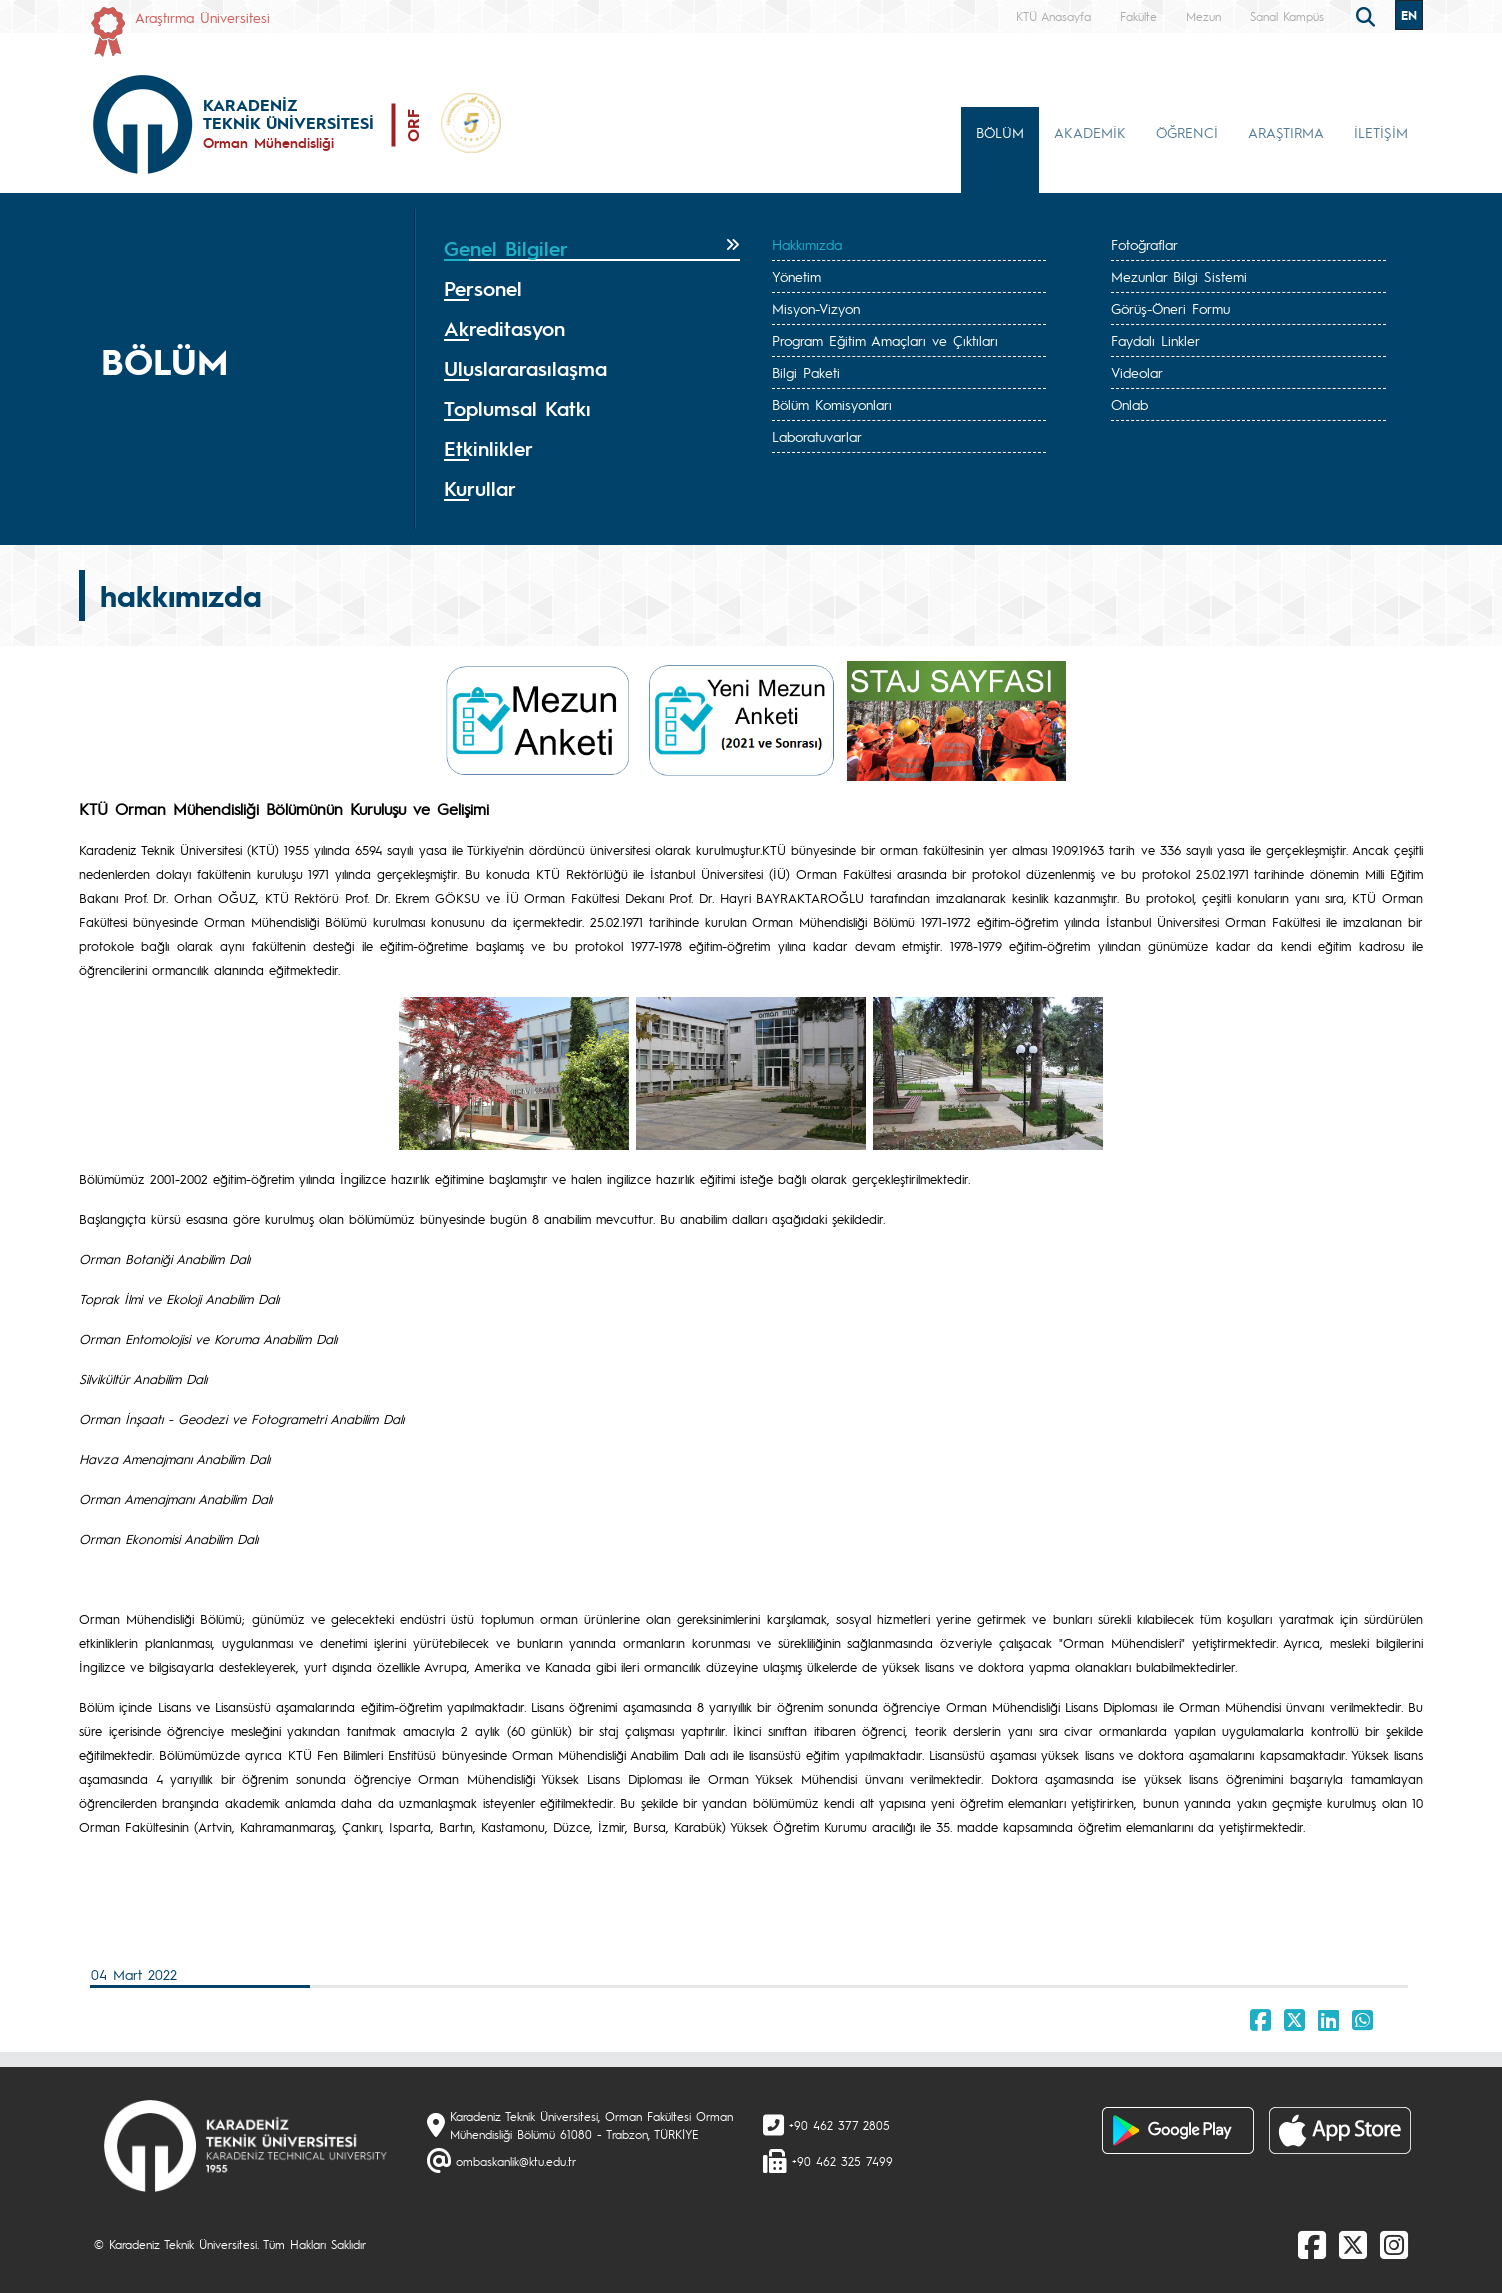  I want to click on Faydalı Linkler, so click(1155, 340).